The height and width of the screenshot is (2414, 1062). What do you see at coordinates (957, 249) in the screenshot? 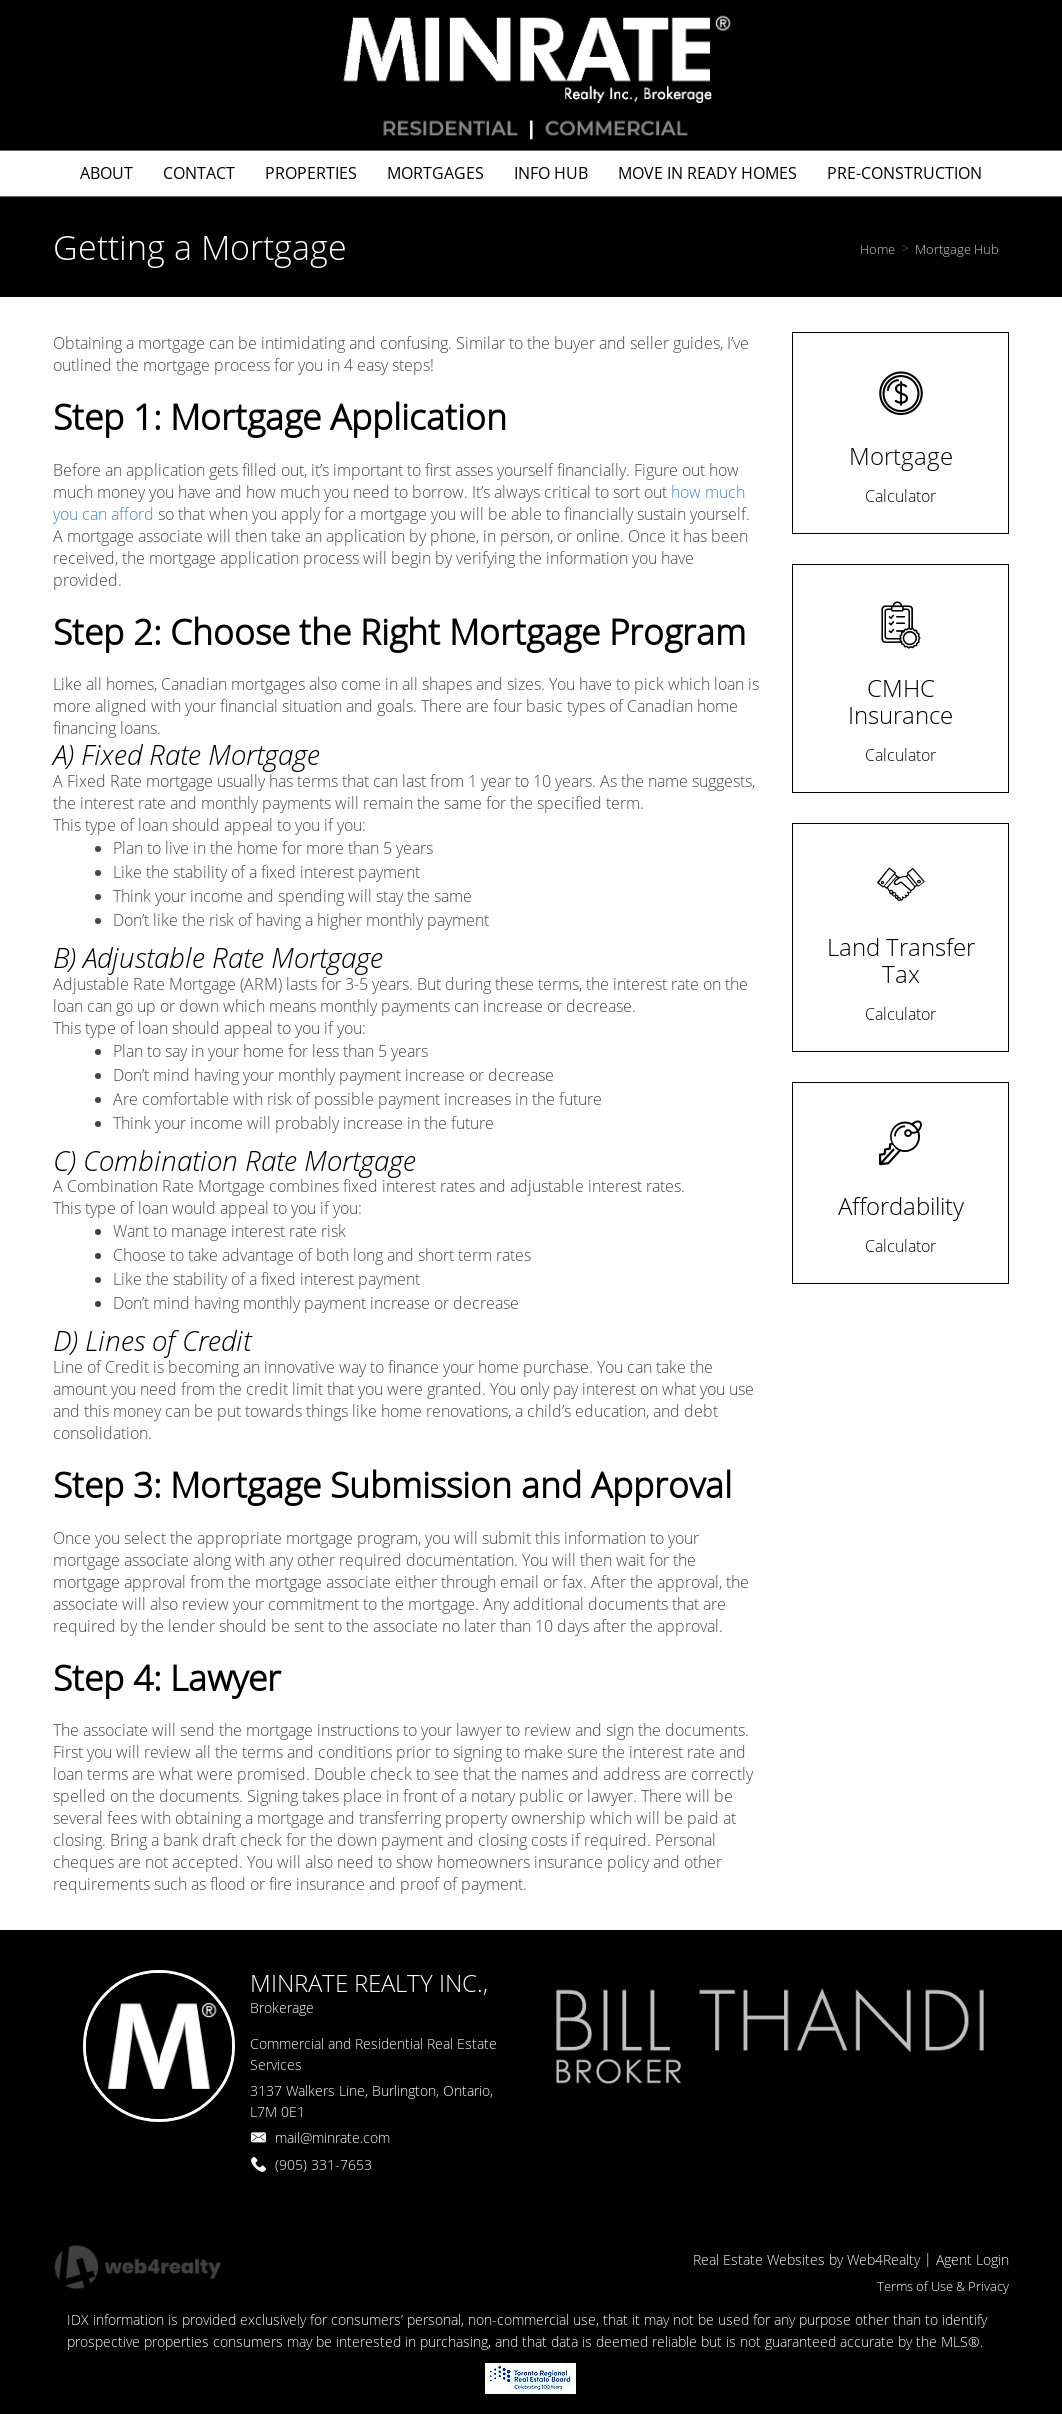
I see `Mortgage Hub` at bounding box center [957, 249].